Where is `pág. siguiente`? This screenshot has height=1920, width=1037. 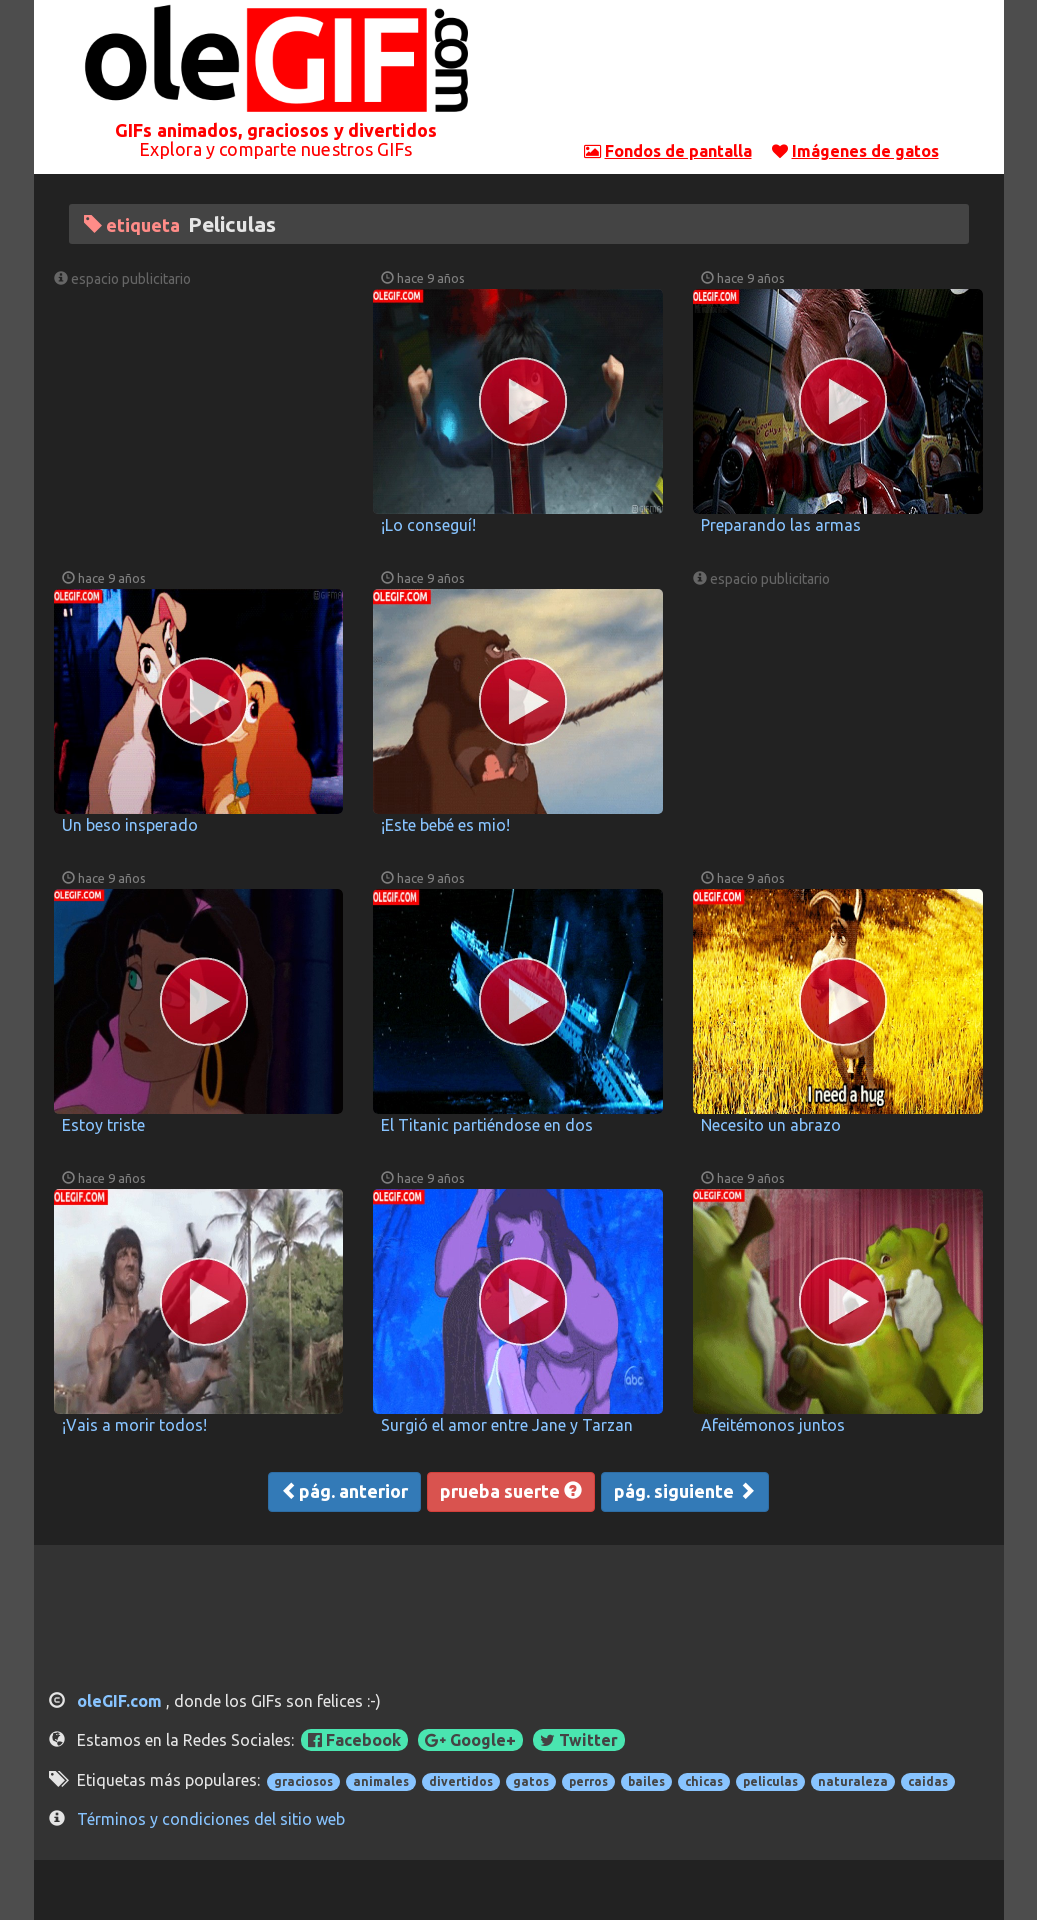 pág. siguiente is located at coordinates (685, 1491).